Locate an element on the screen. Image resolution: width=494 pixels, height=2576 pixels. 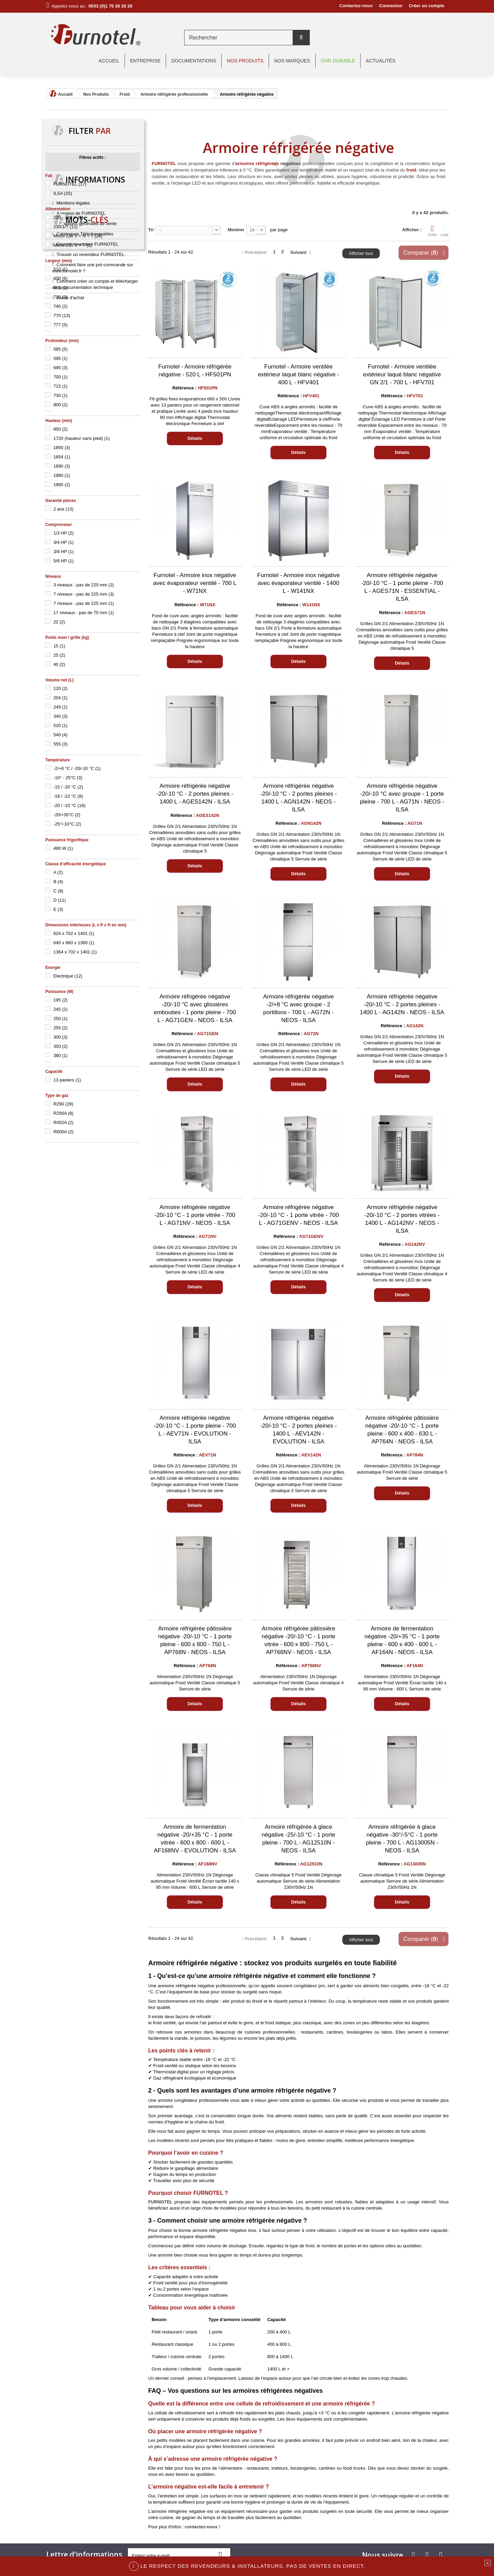
Furnotel - Armoire inox négative avec évaporateur ventilé - 700 L - W71NX is located at coordinates (195, 583).